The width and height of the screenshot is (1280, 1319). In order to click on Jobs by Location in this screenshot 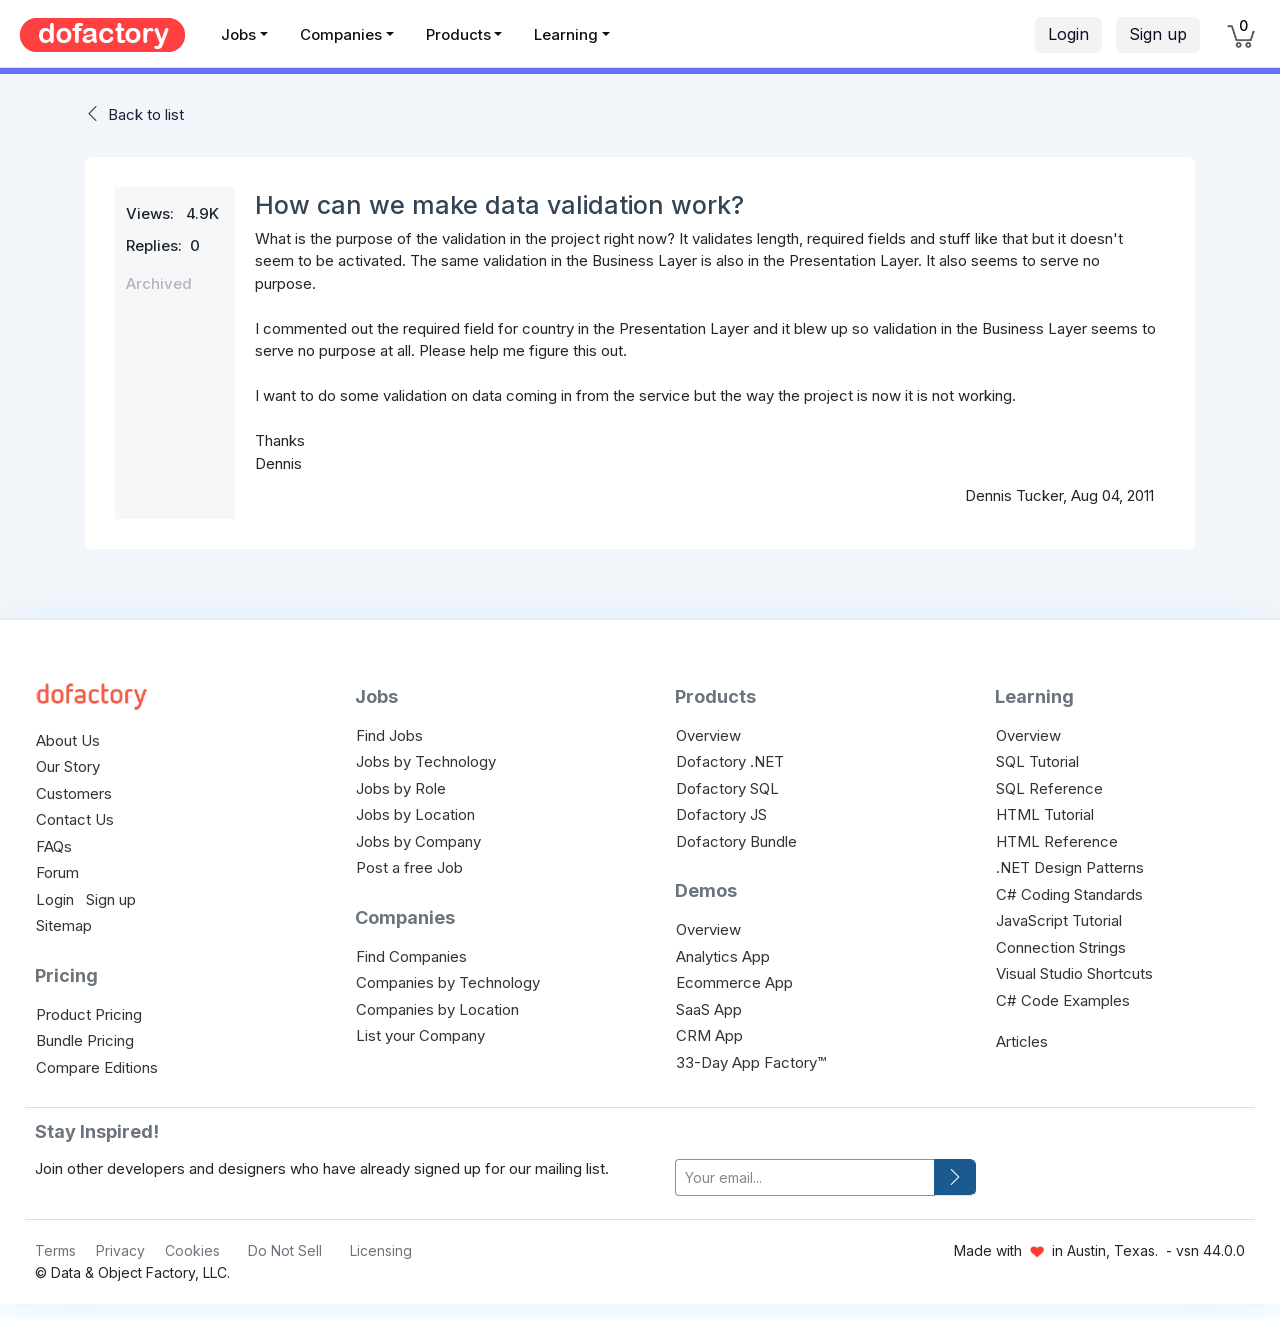, I will do `click(415, 814)`.